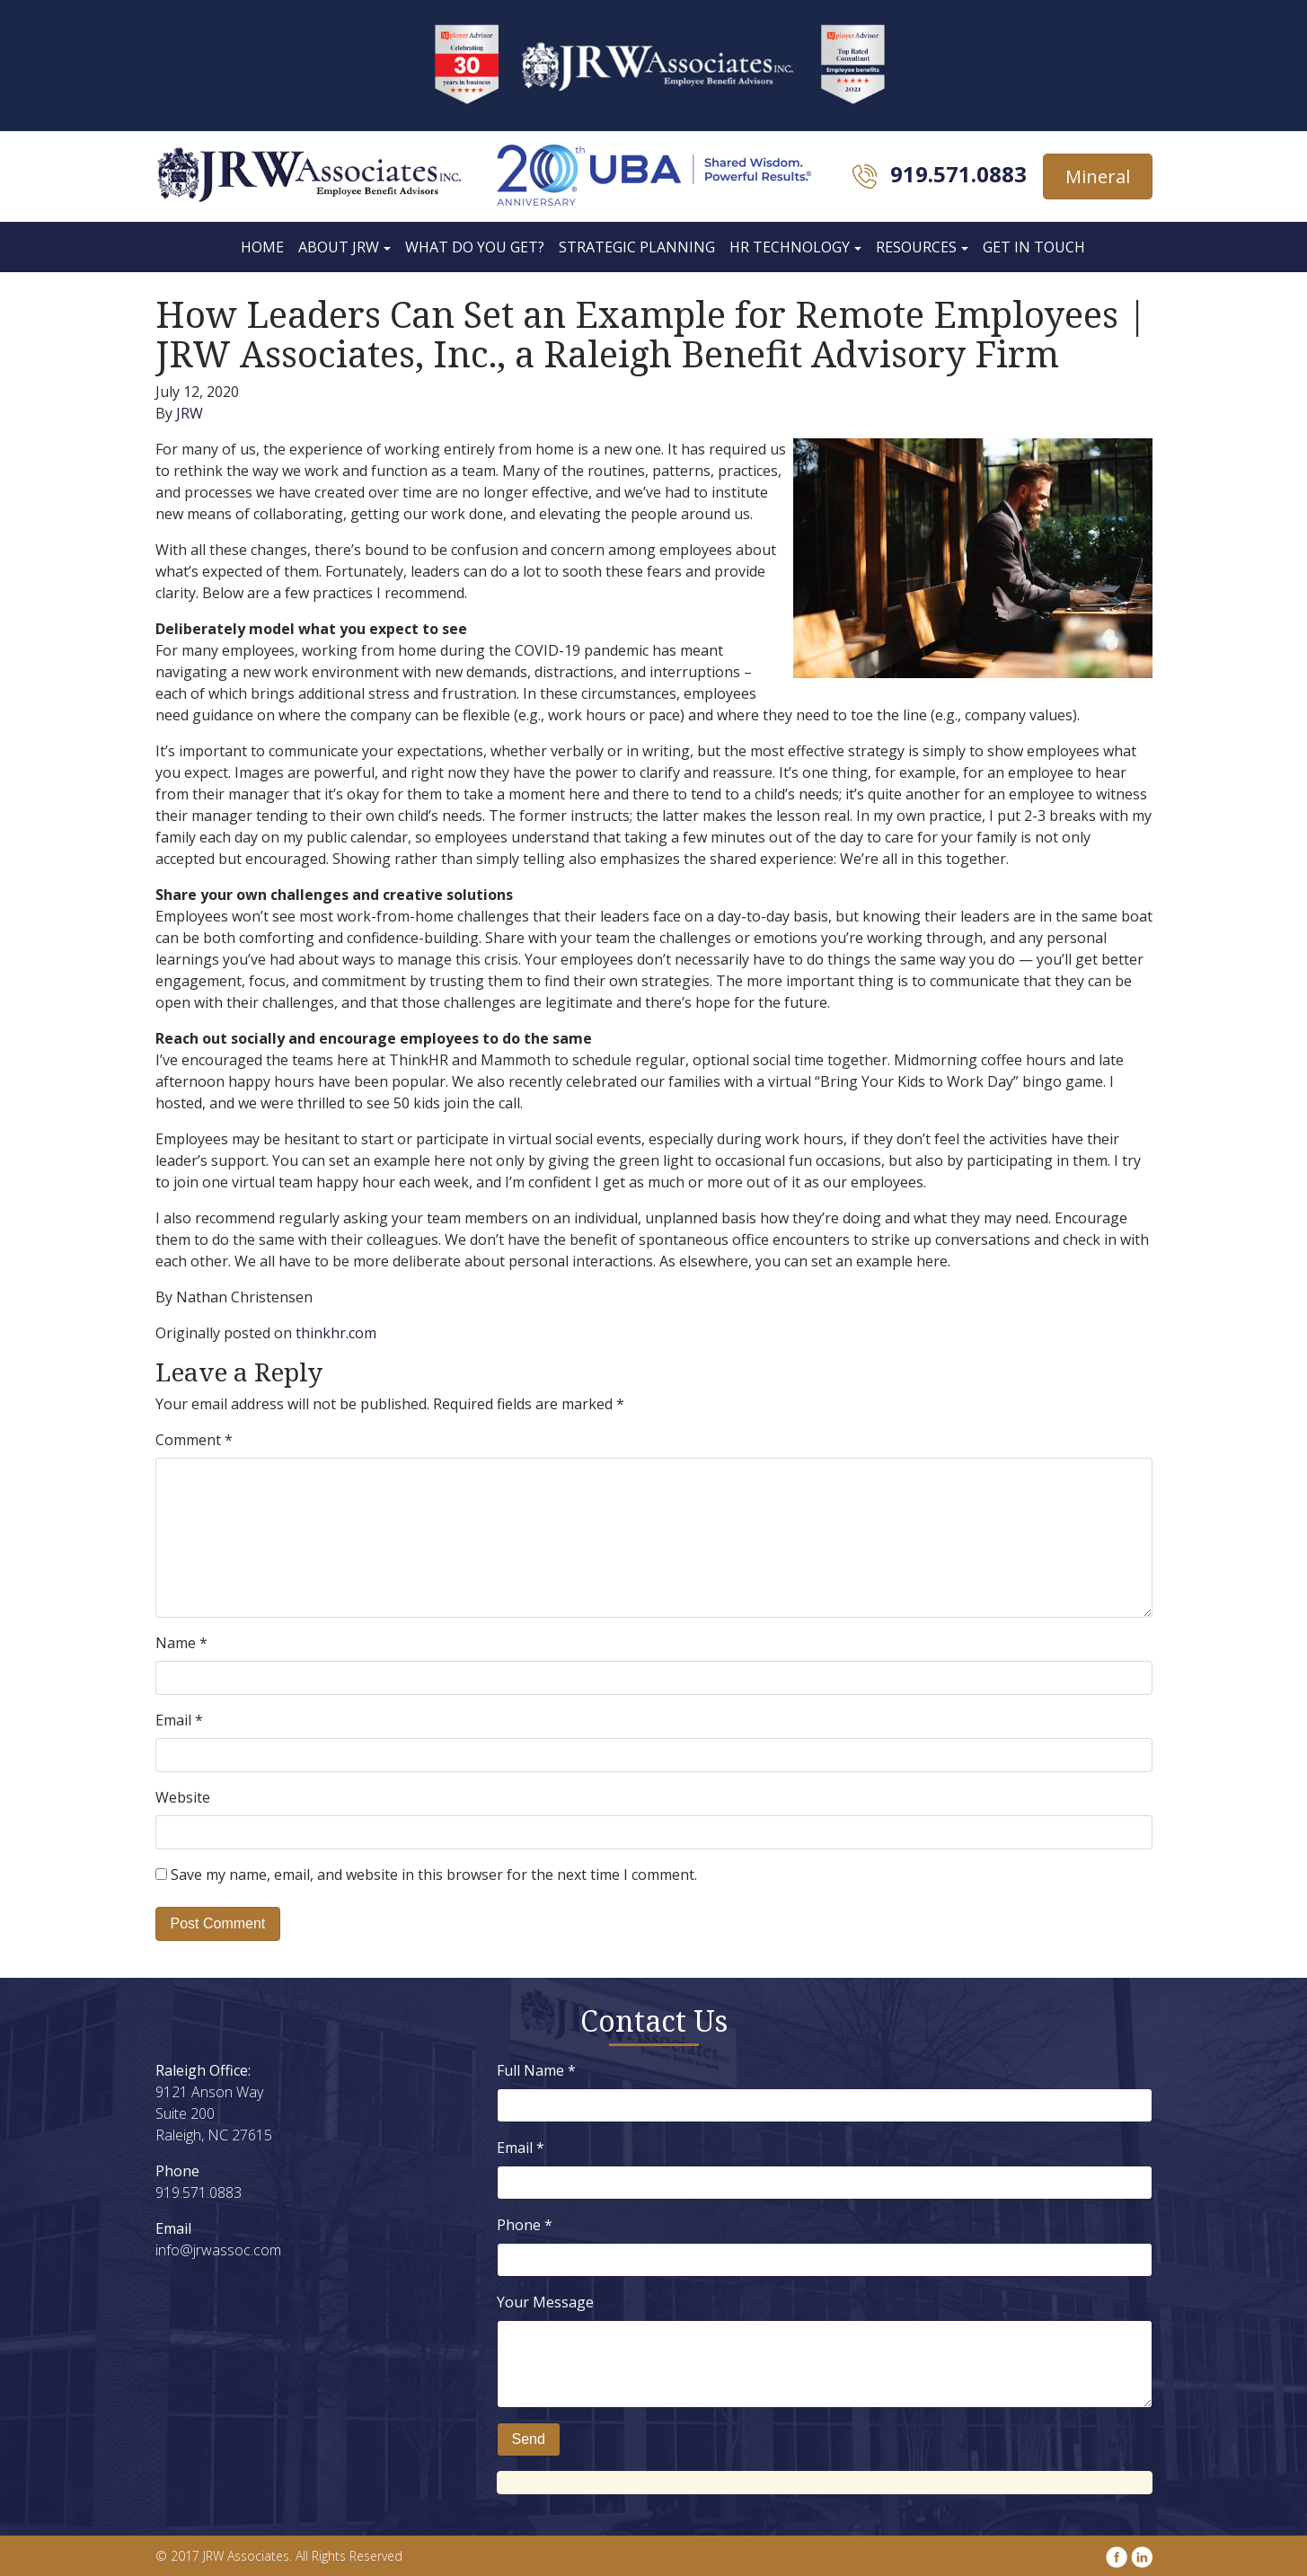 This screenshot has height=2576, width=1307. Describe the element at coordinates (194, 1440) in the screenshot. I see `Comment` at that location.